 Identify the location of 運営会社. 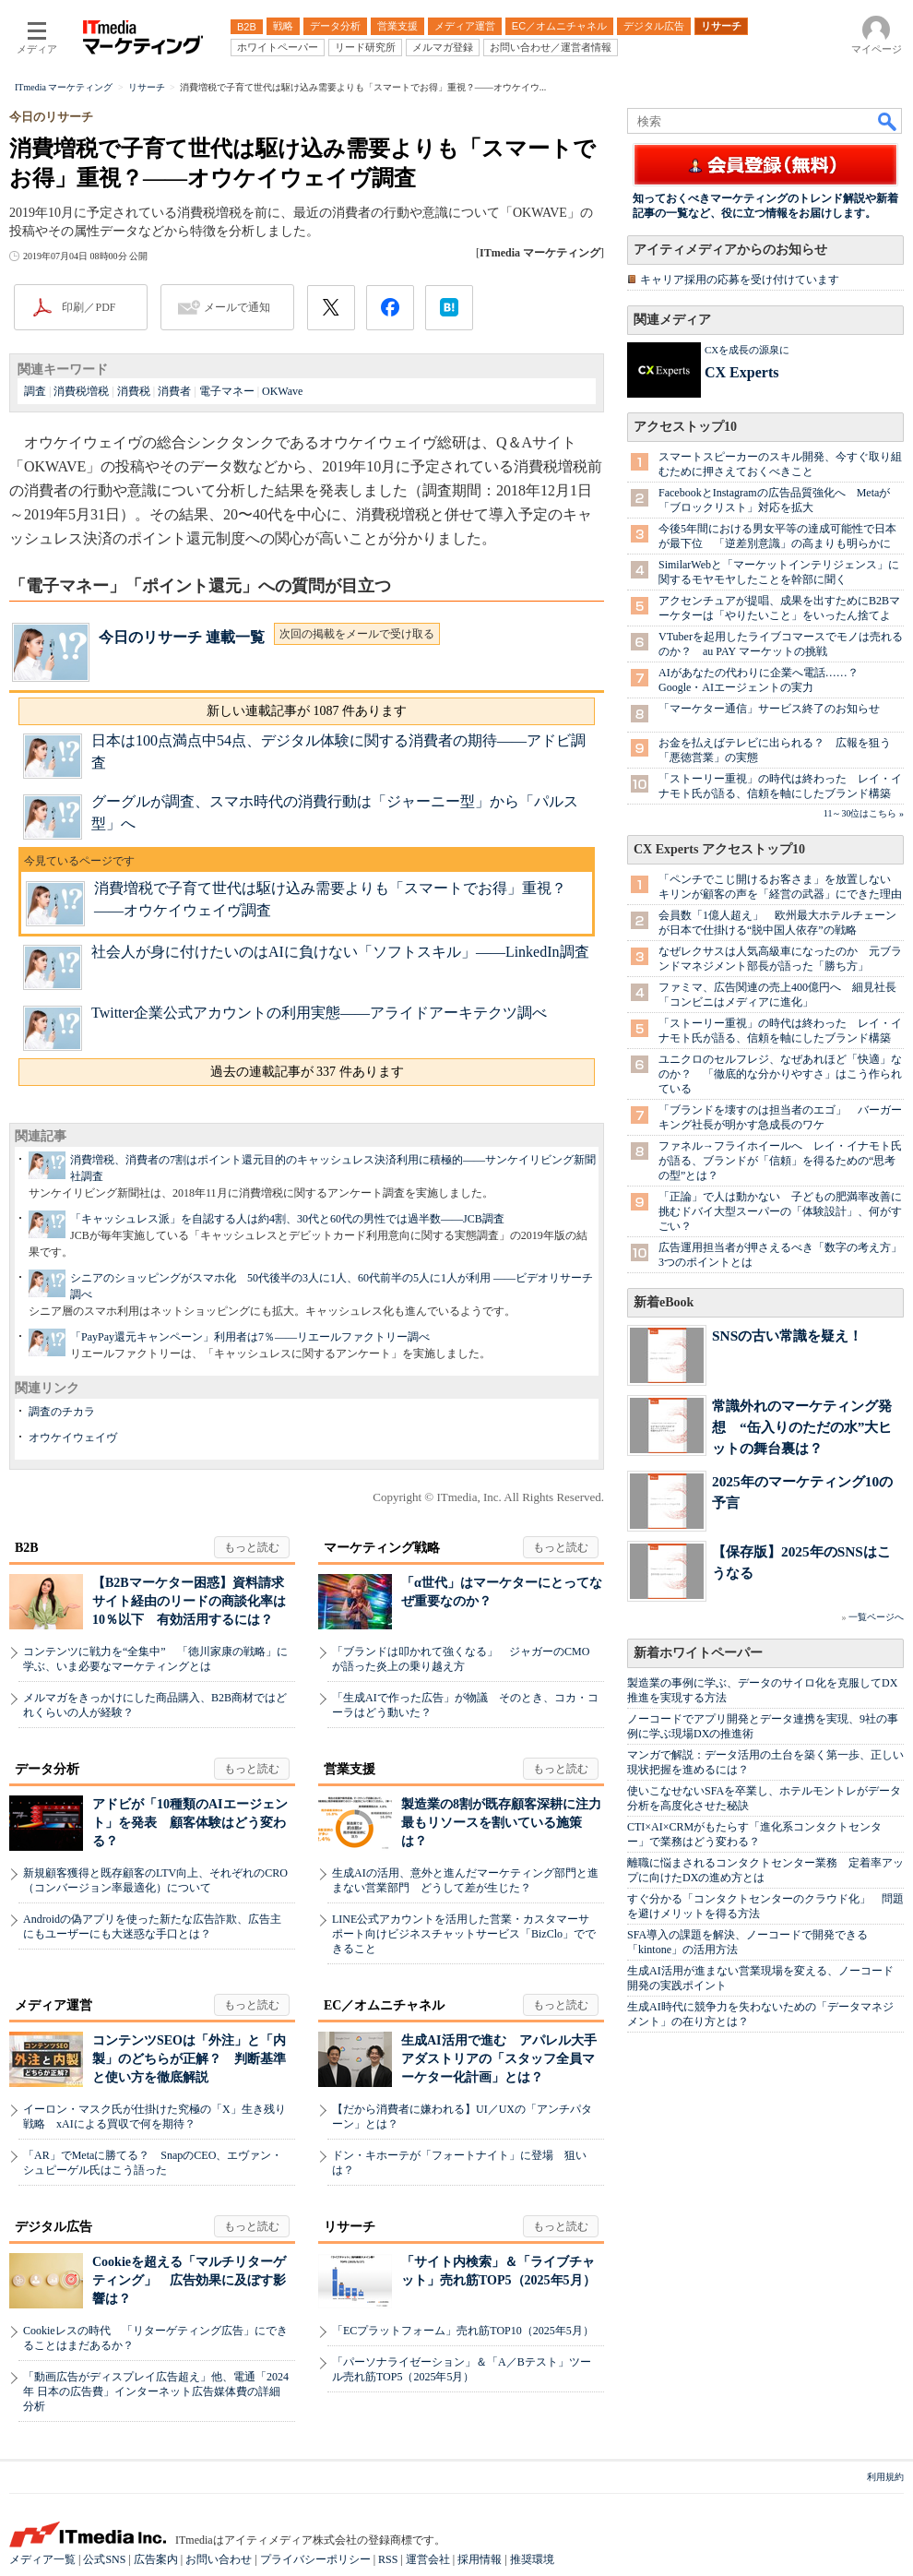
(428, 2559).